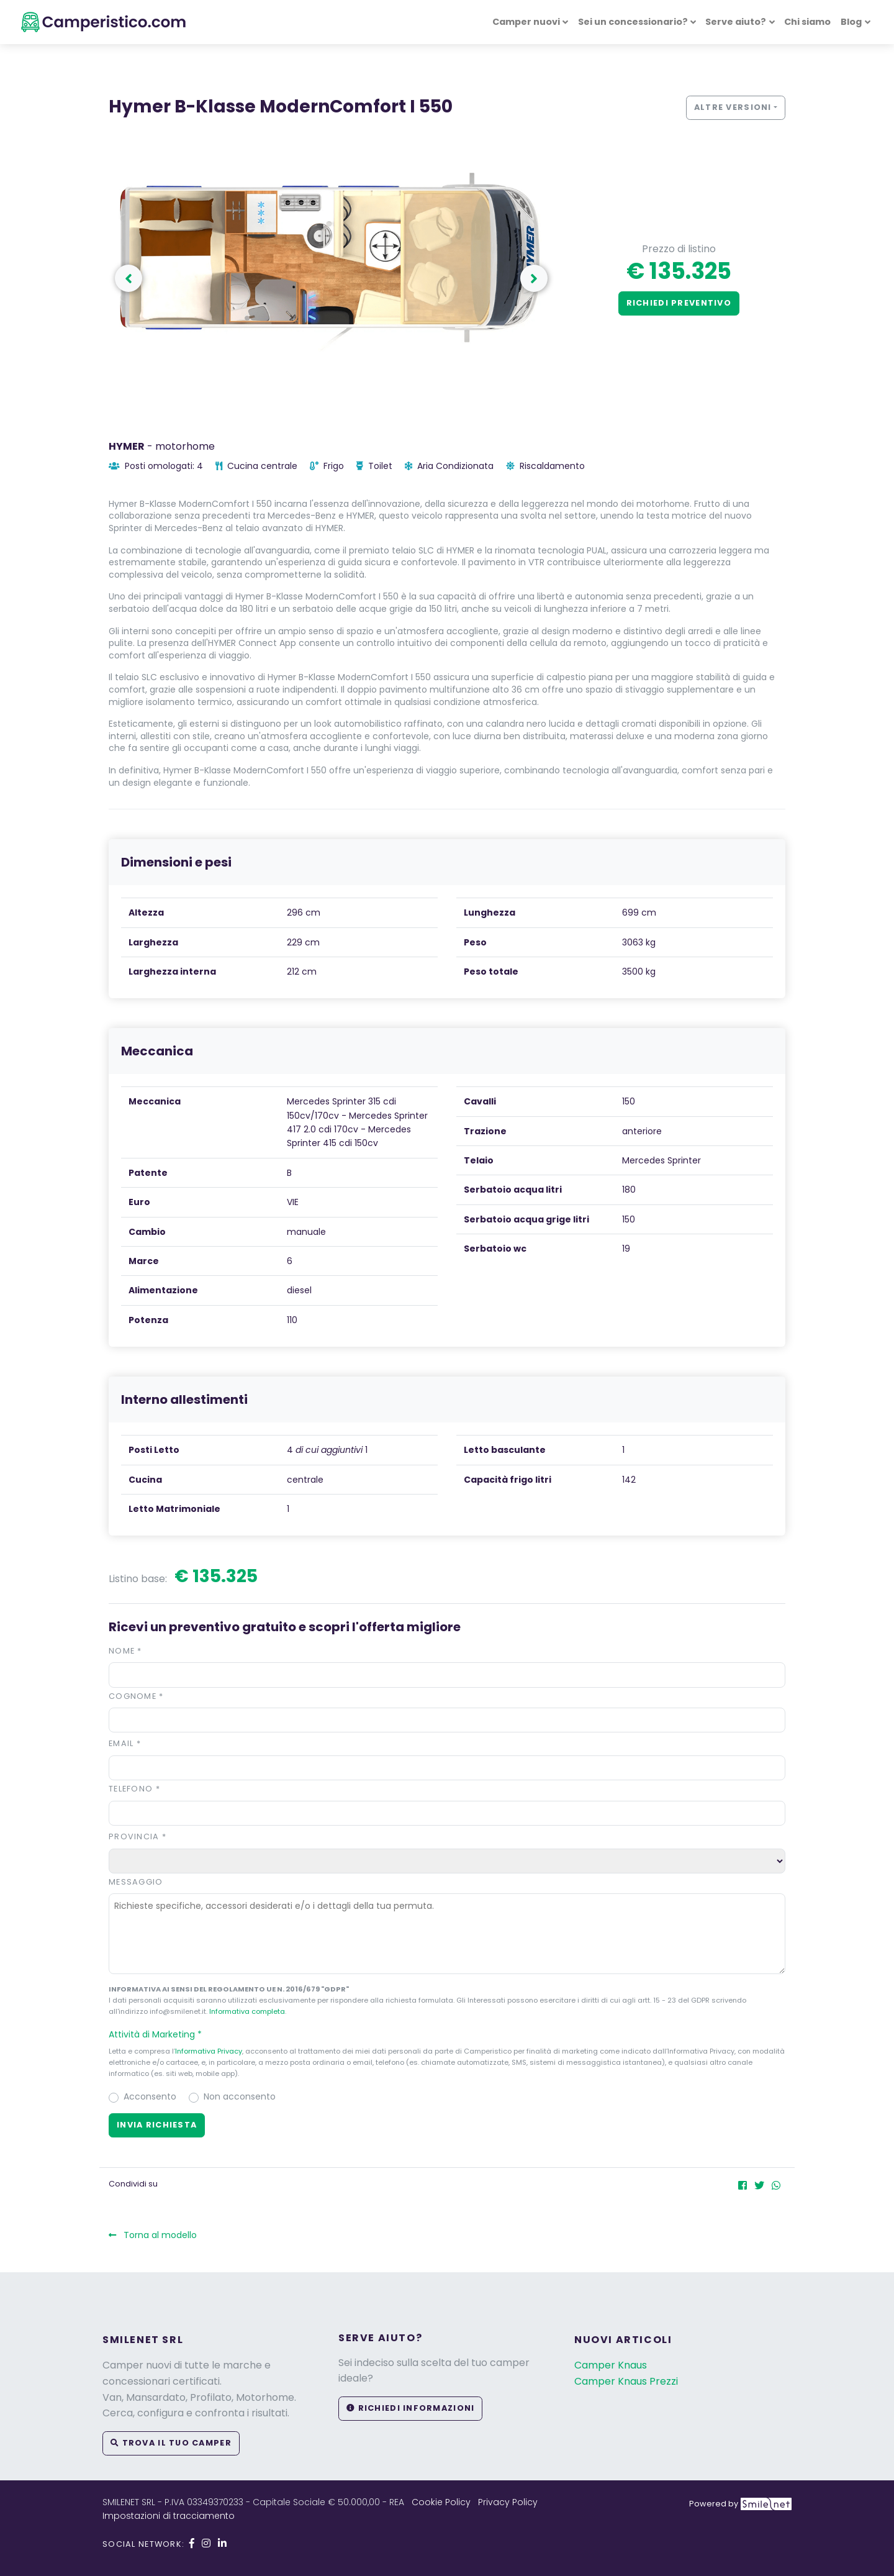  I want to click on Nome, so click(125, 1650).